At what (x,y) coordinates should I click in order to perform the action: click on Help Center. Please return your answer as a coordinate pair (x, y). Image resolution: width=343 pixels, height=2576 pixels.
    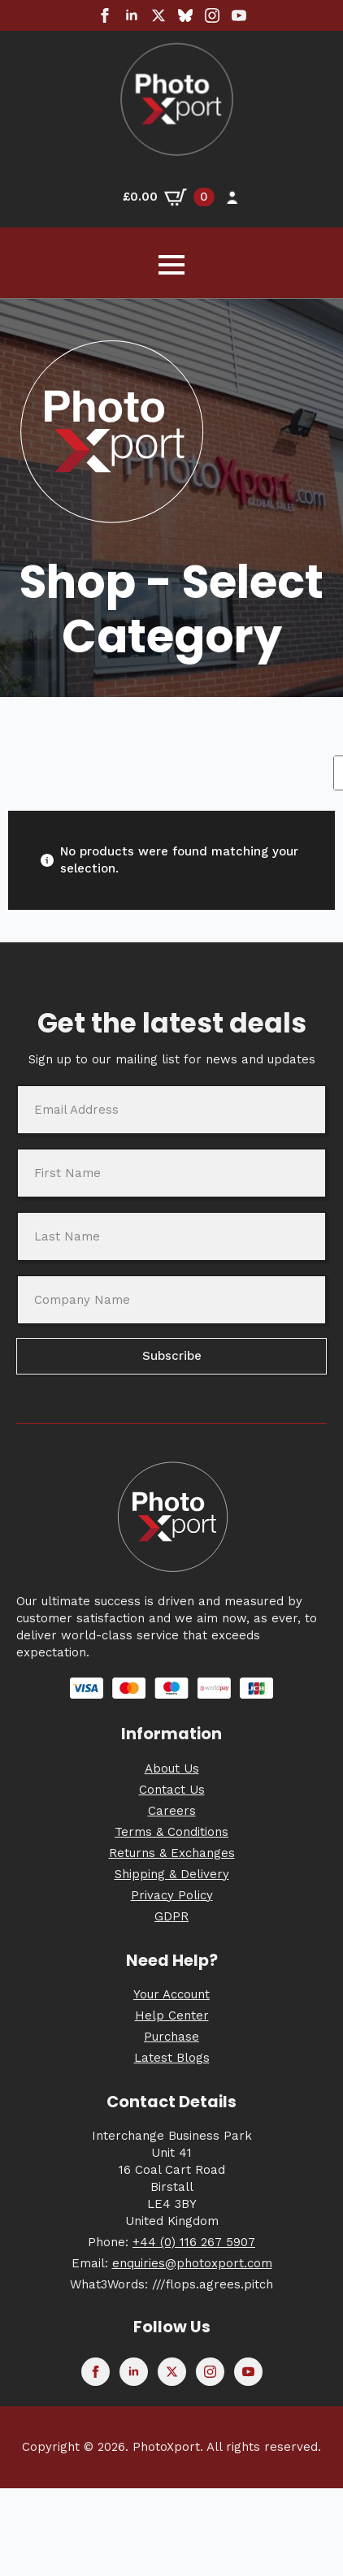
    Looking at the image, I should click on (172, 2015).